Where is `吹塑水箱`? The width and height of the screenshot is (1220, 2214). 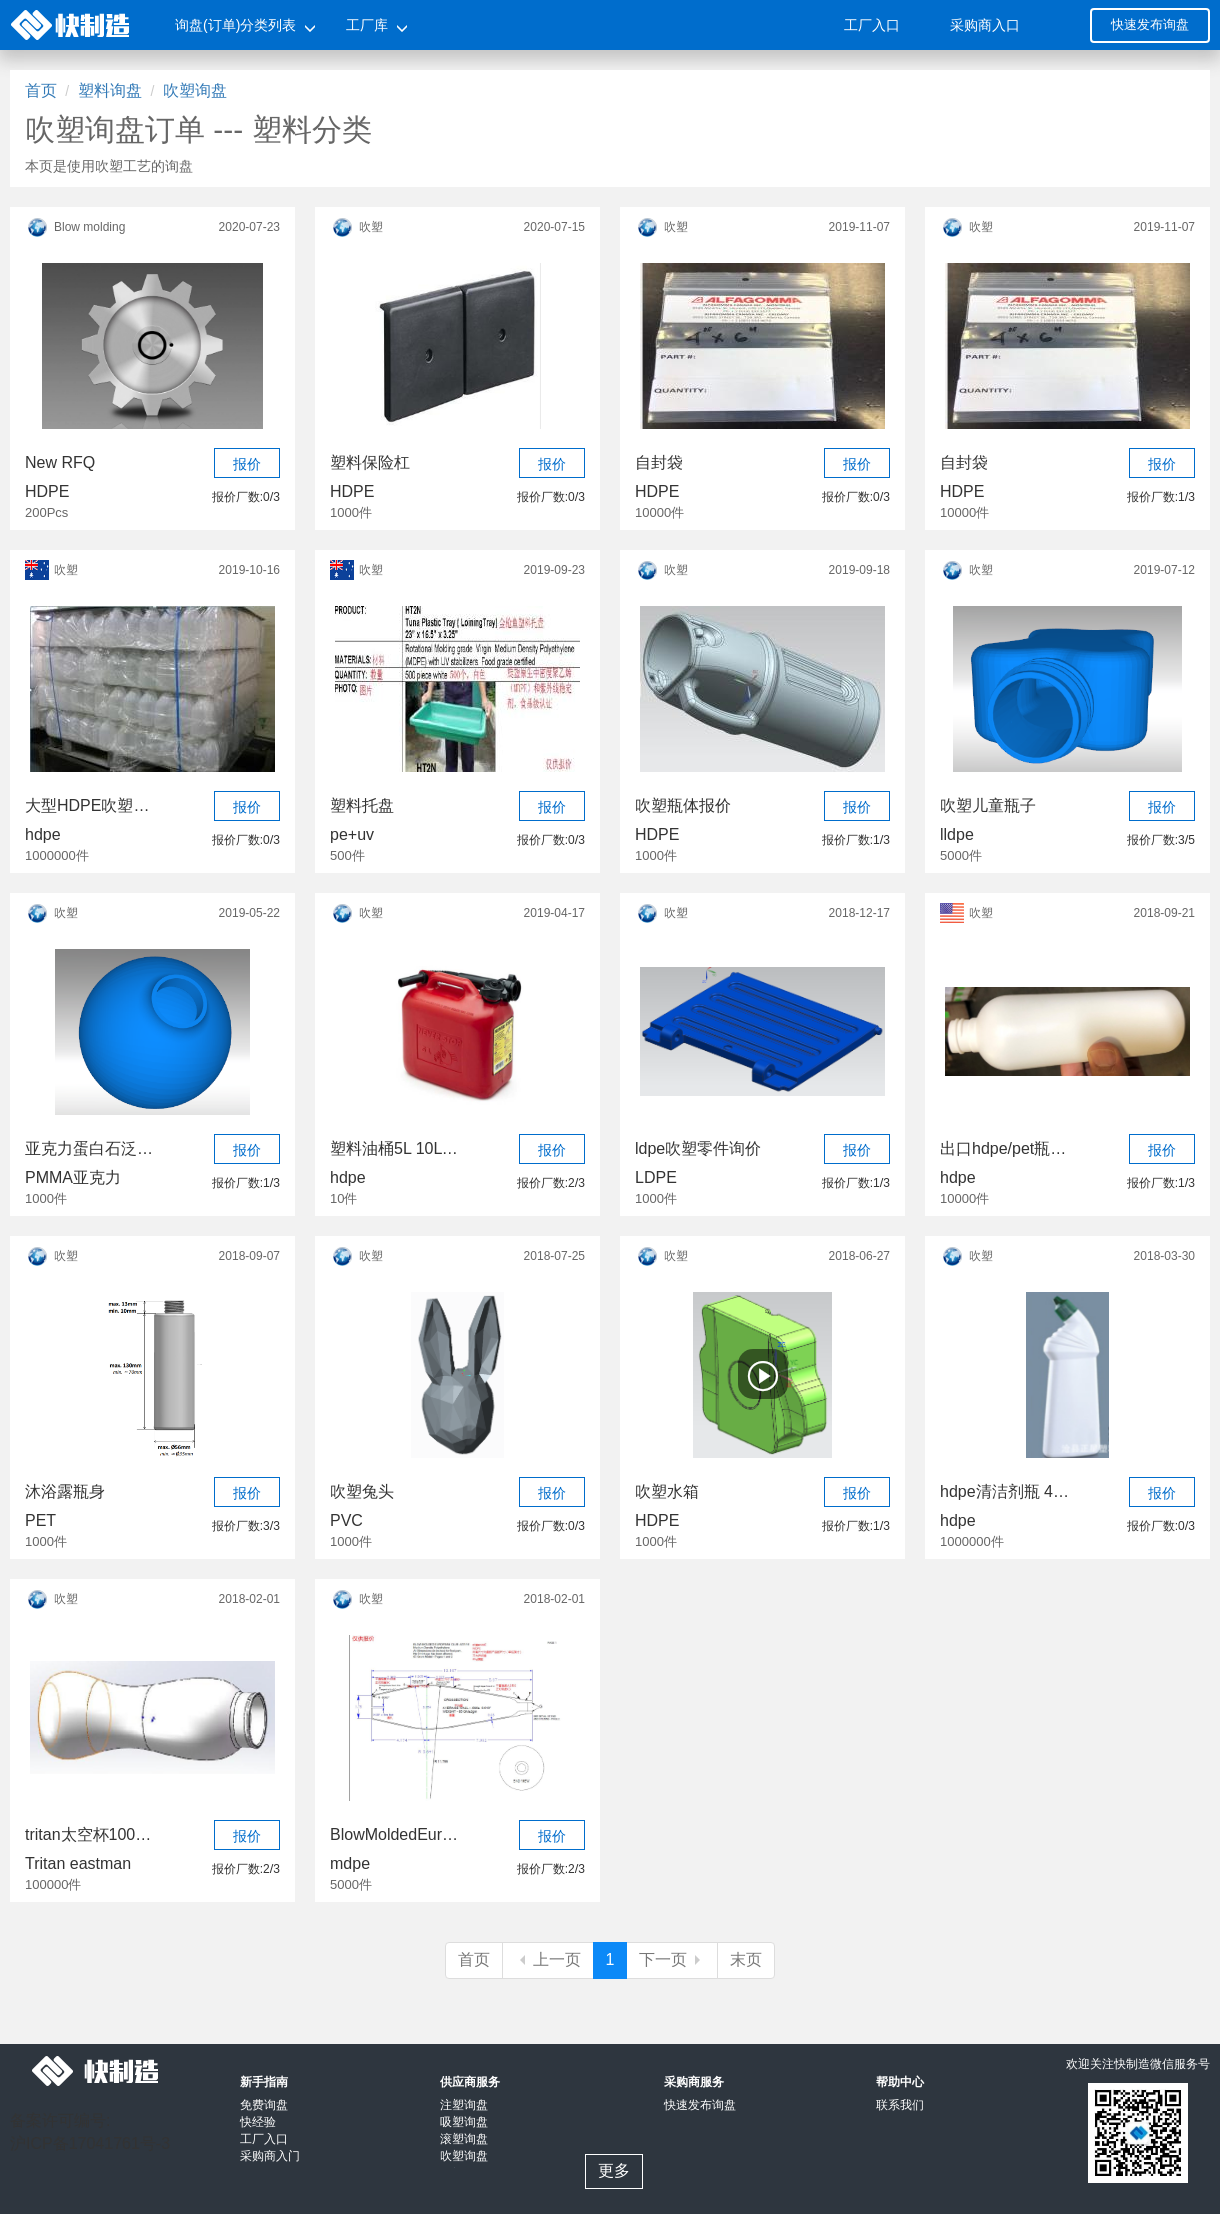
吹塑水箱 is located at coordinates (667, 1491).